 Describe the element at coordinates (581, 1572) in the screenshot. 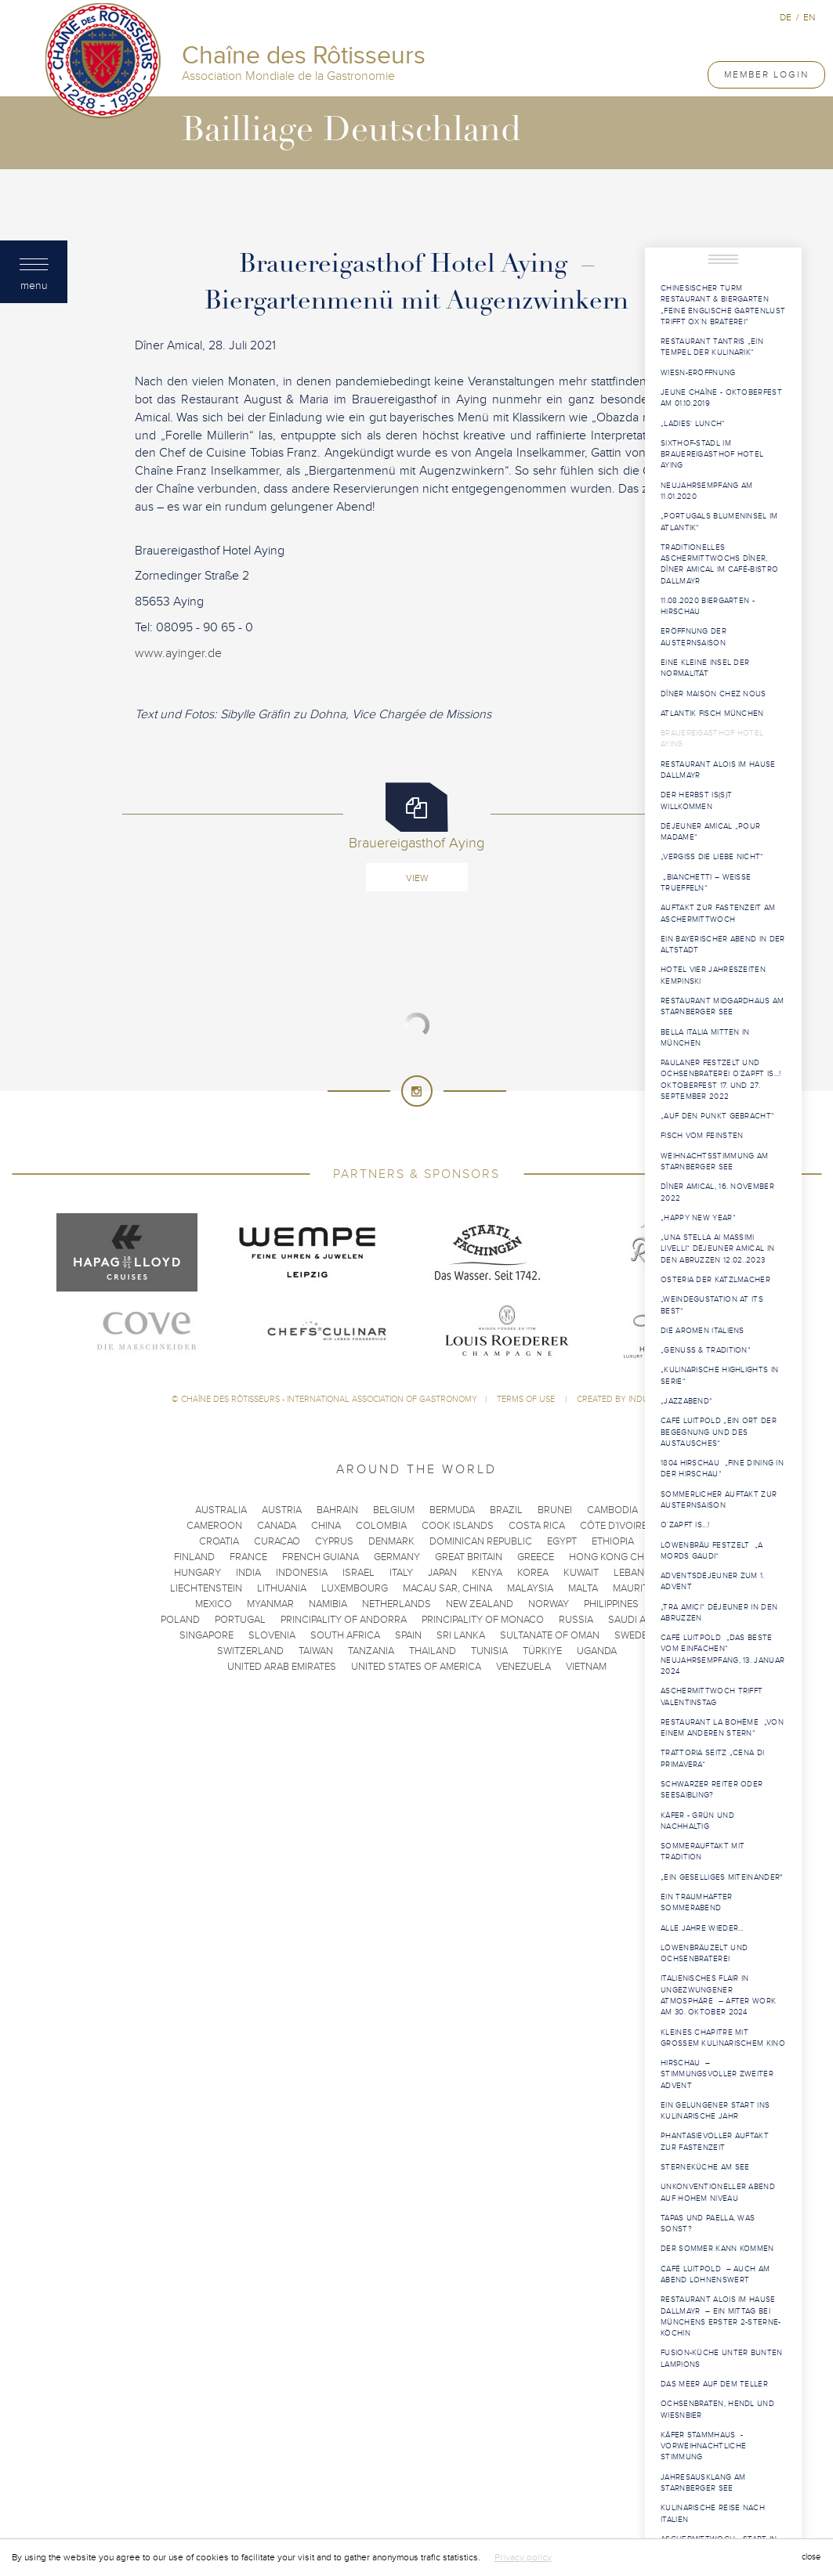

I see `Kuwait` at that location.